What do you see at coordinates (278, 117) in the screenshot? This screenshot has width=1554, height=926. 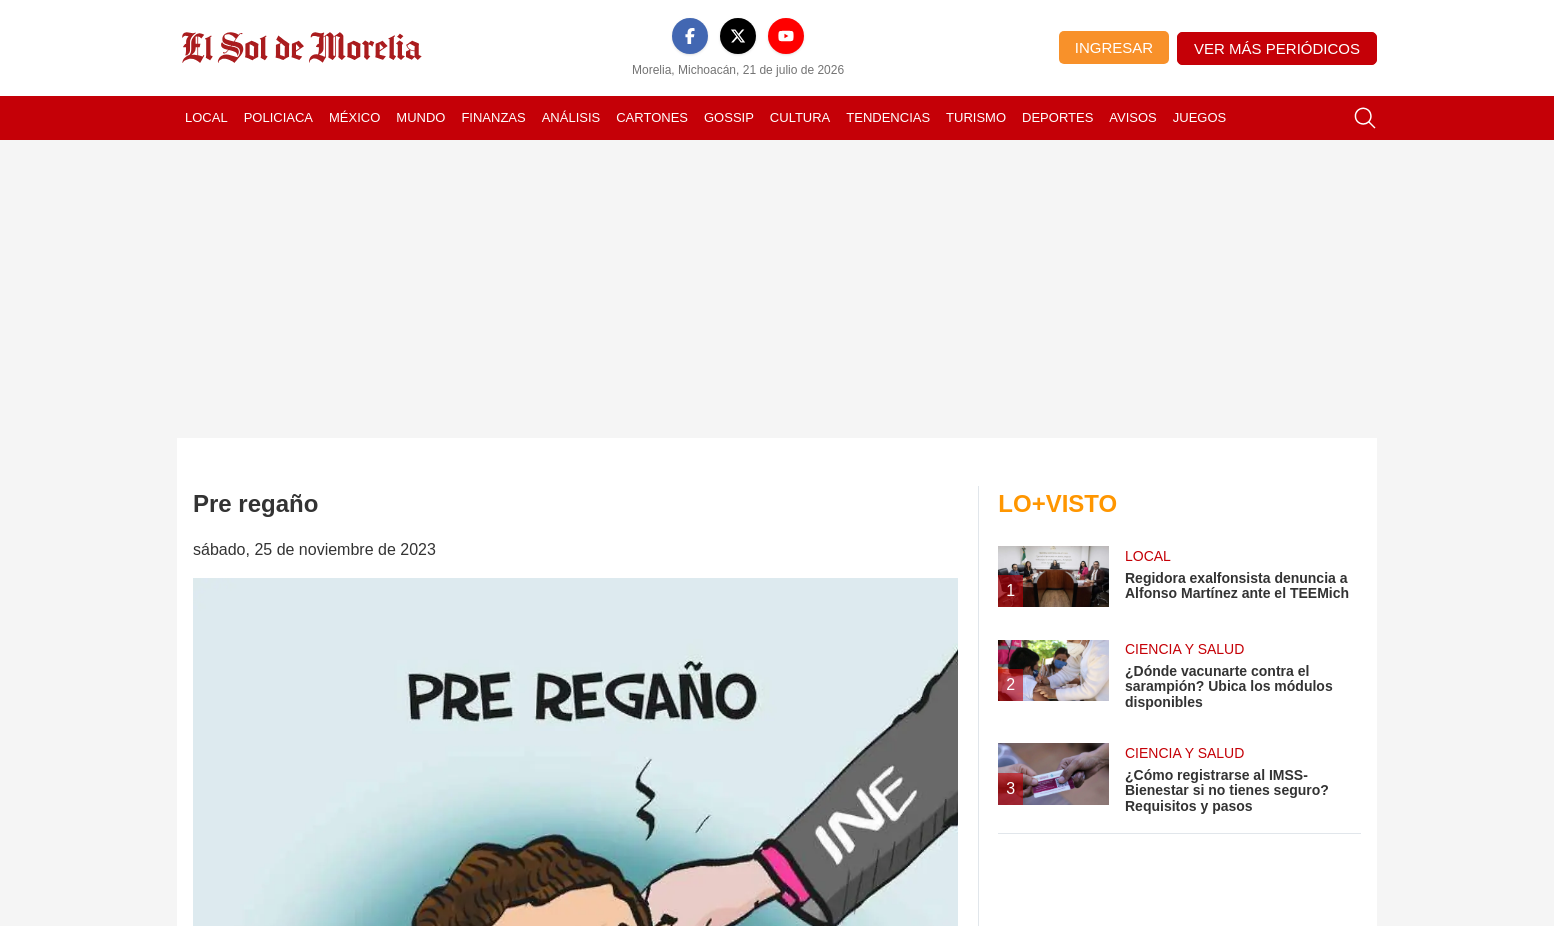 I see `Policiaca` at bounding box center [278, 117].